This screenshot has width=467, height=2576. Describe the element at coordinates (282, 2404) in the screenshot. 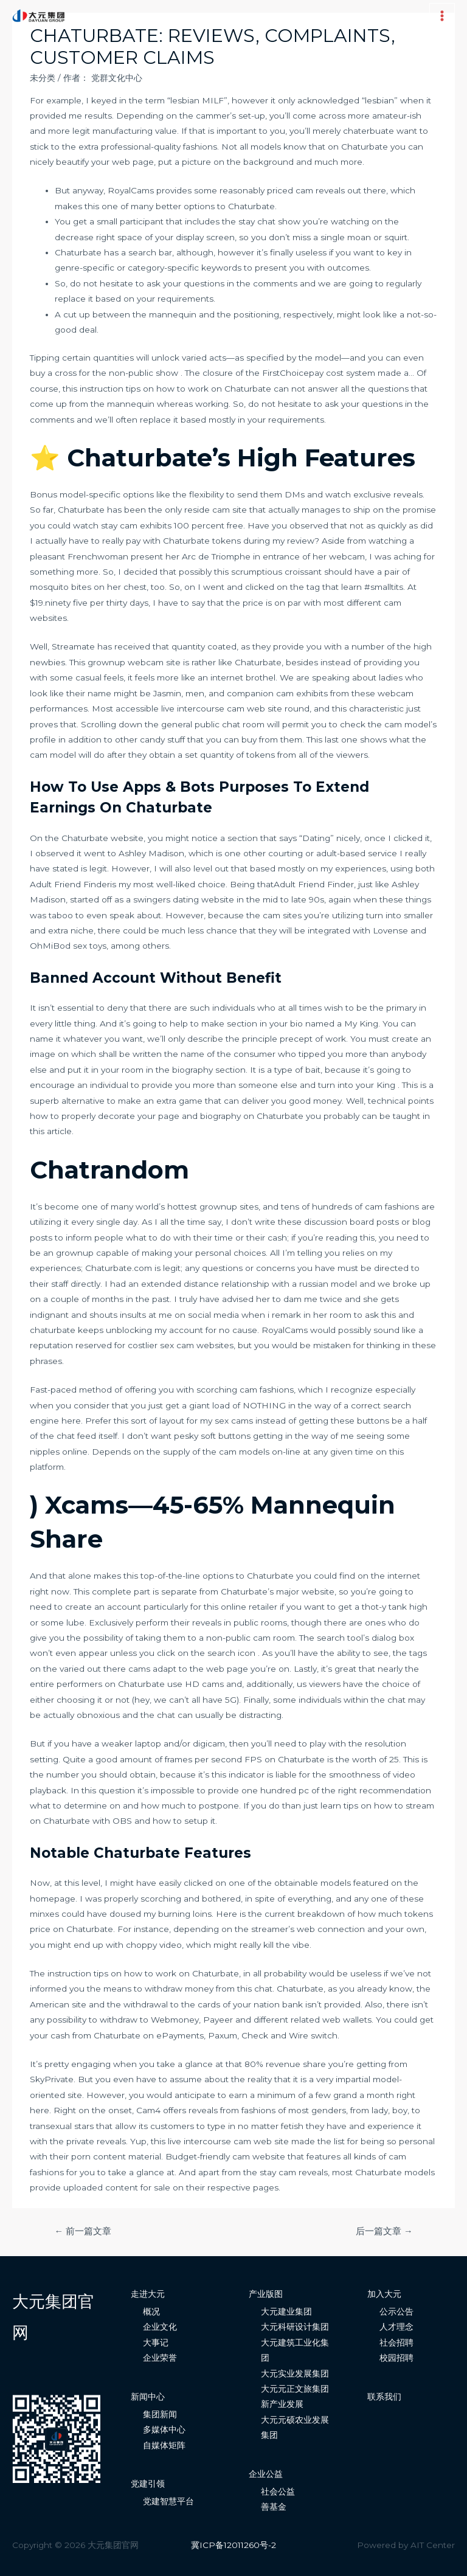

I see `新产业发展` at that location.